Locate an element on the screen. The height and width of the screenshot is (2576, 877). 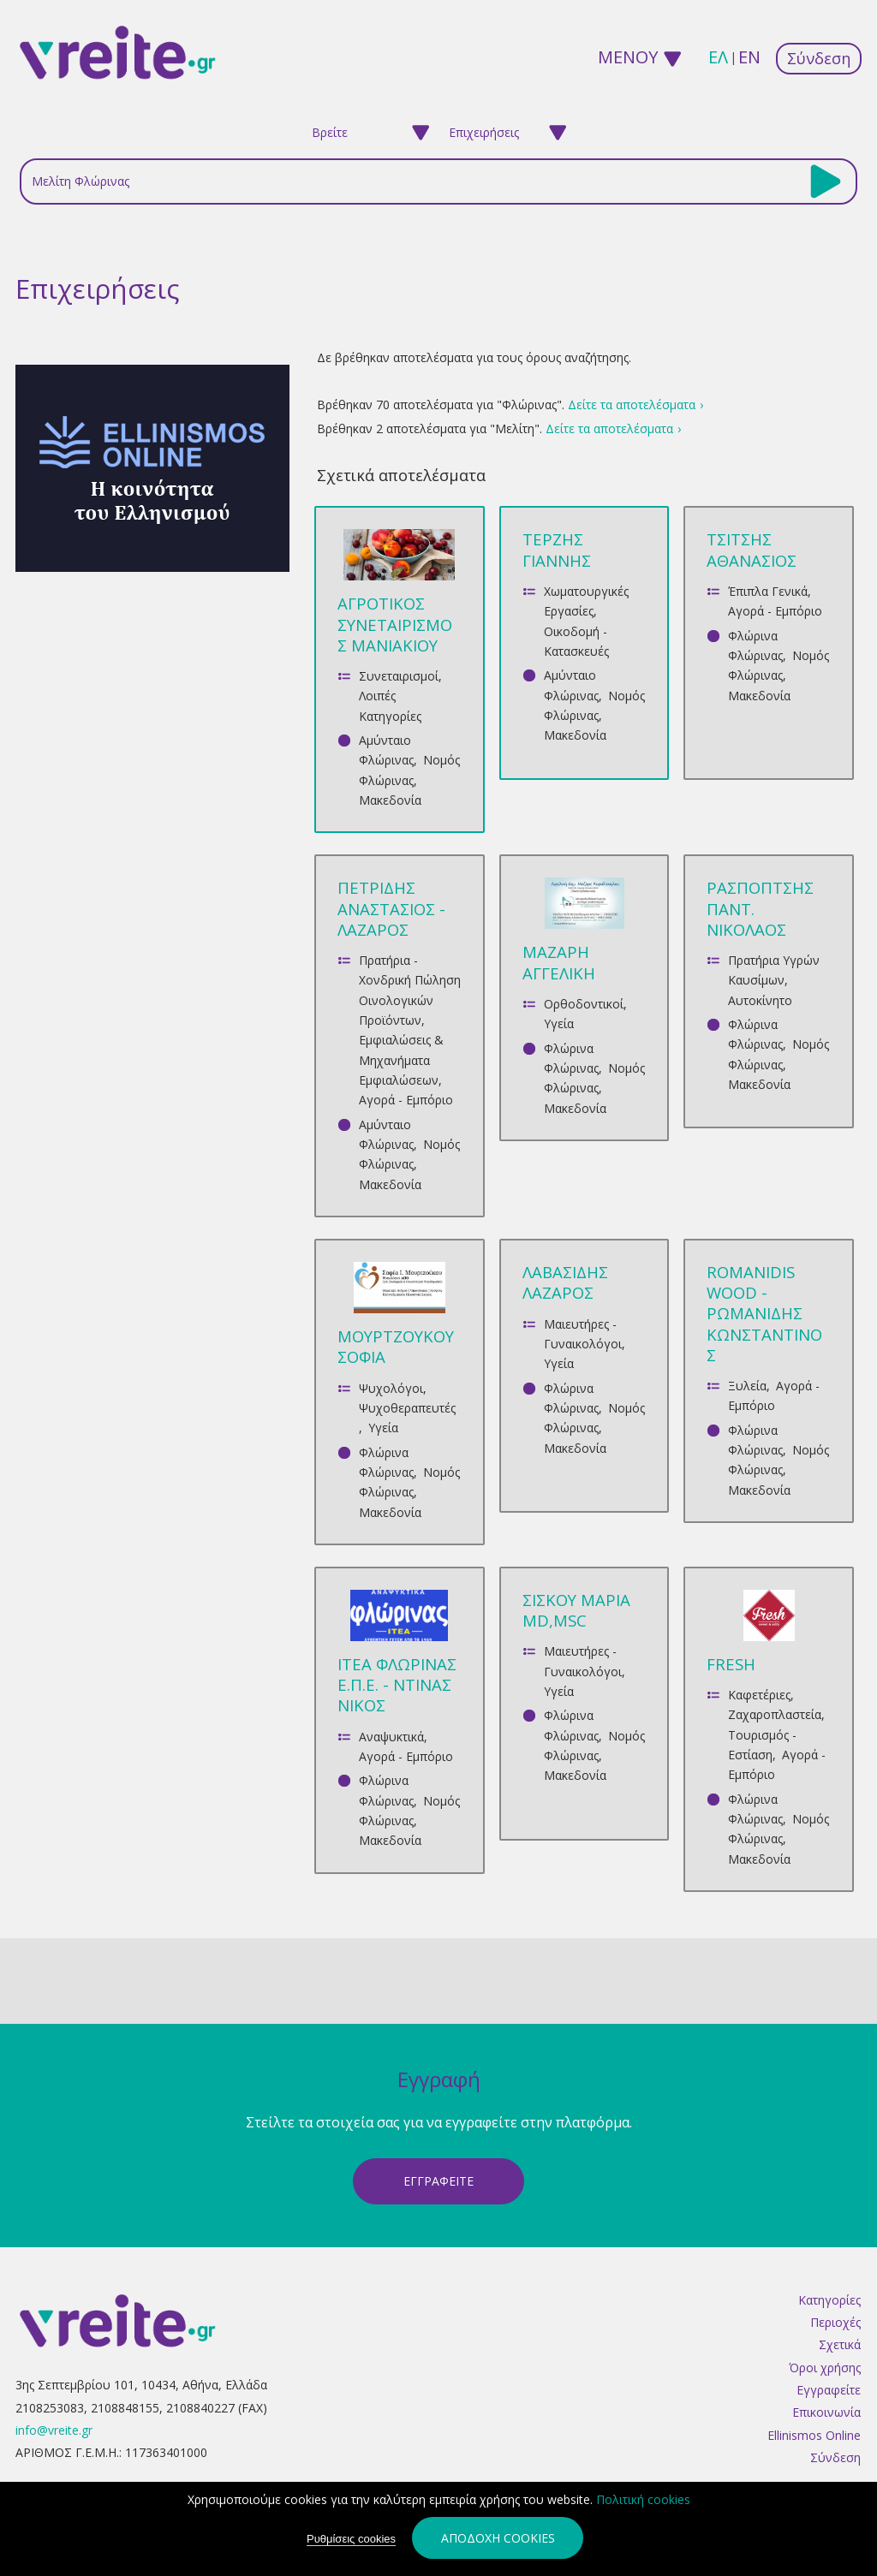
ΙΤΕΑ ΦΛΩΡΙΝΑΣ Ε.Π.Ε. - ΝΤΙΝΑΣ ΝΙΚΟΣ is located at coordinates (396, 1684).